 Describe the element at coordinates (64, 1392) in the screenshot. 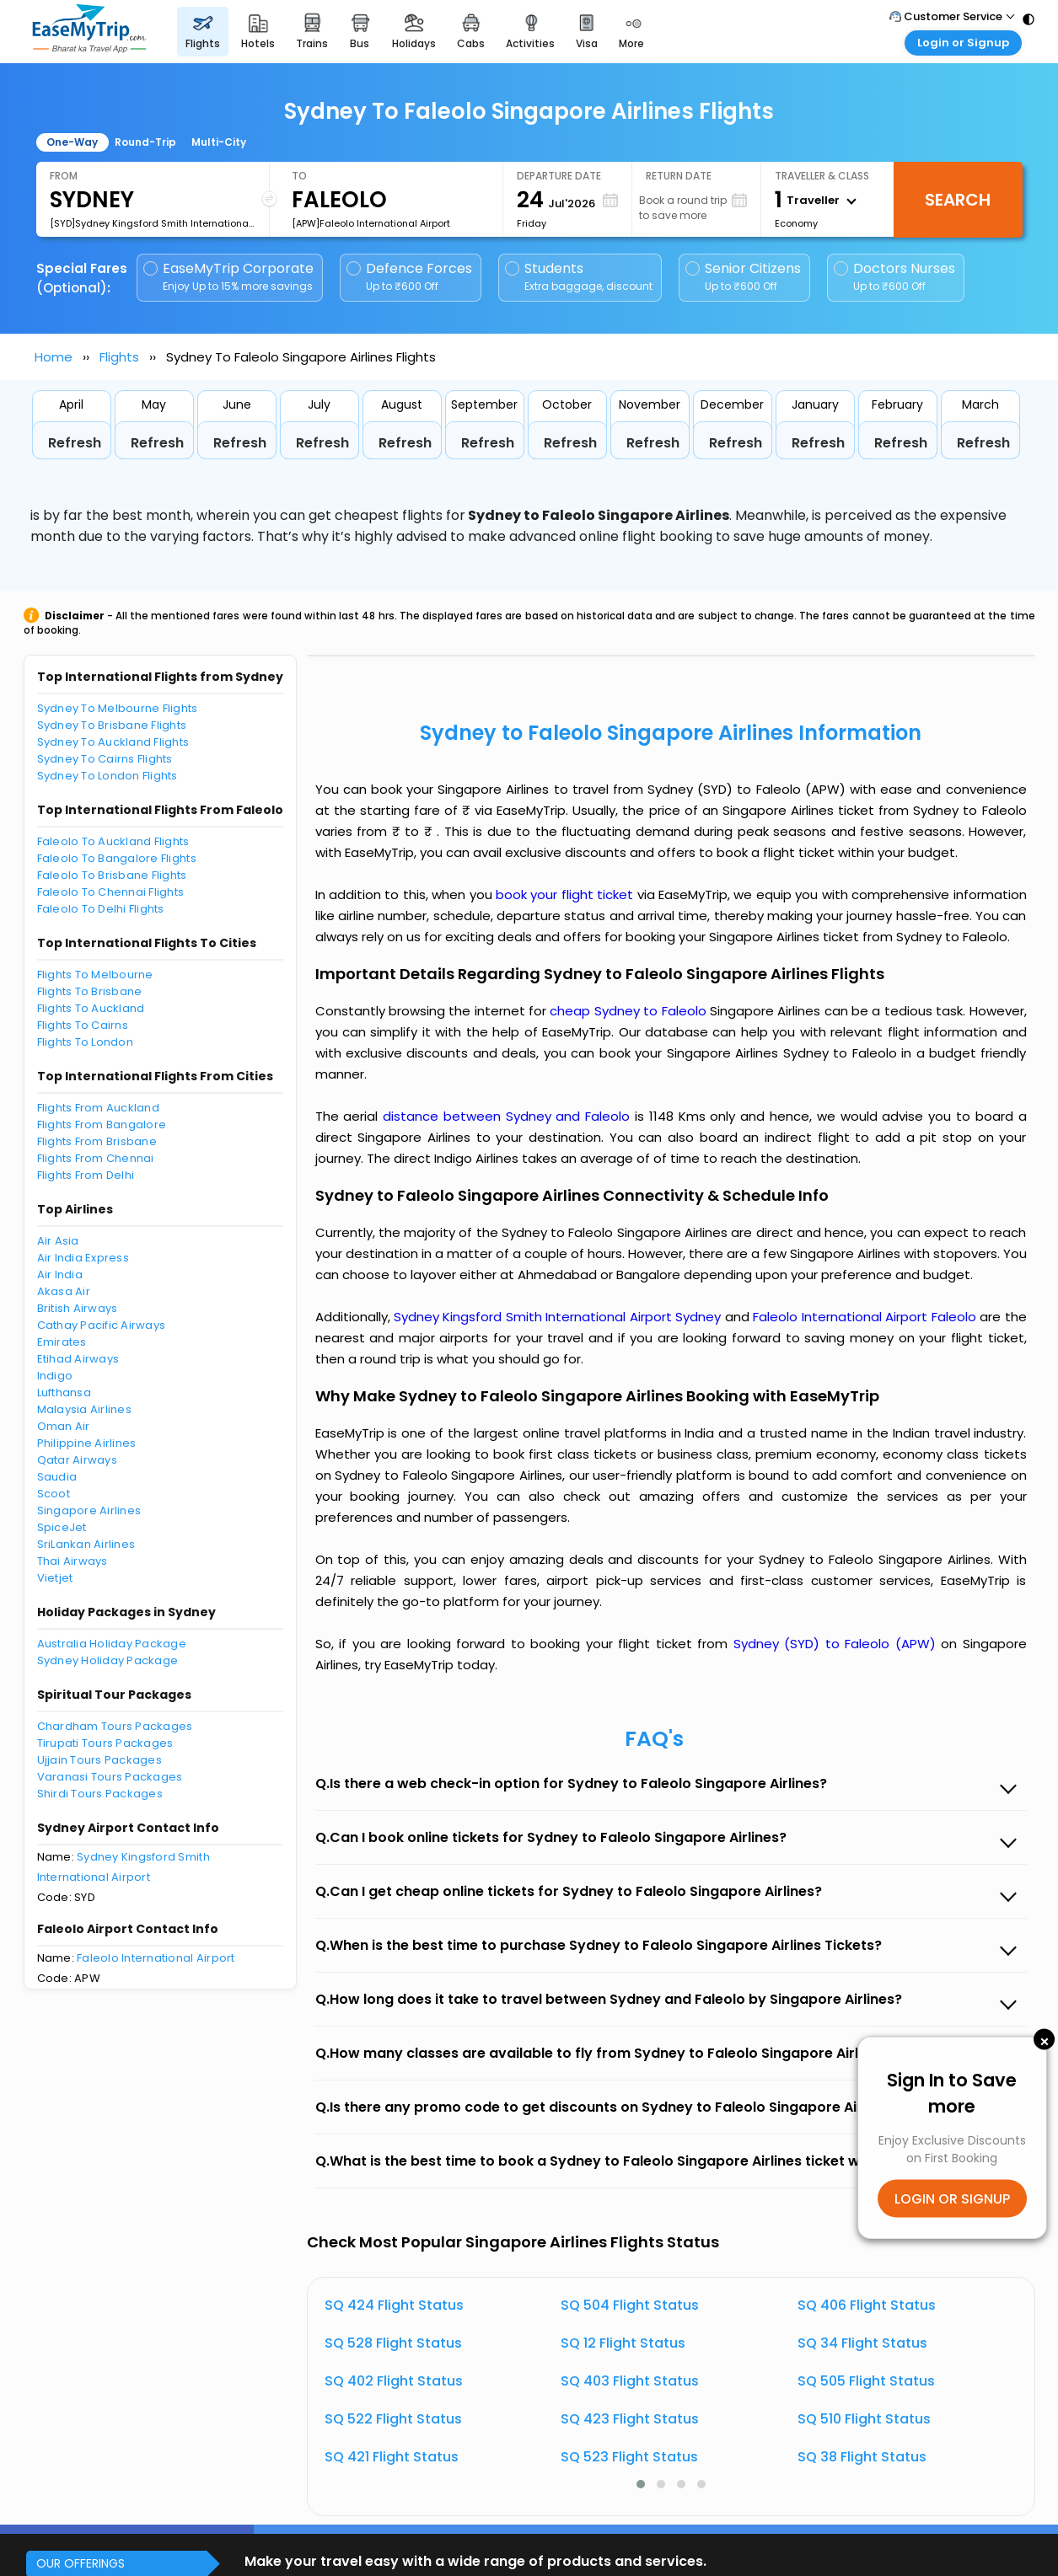

I see `Lufthansa` at that location.